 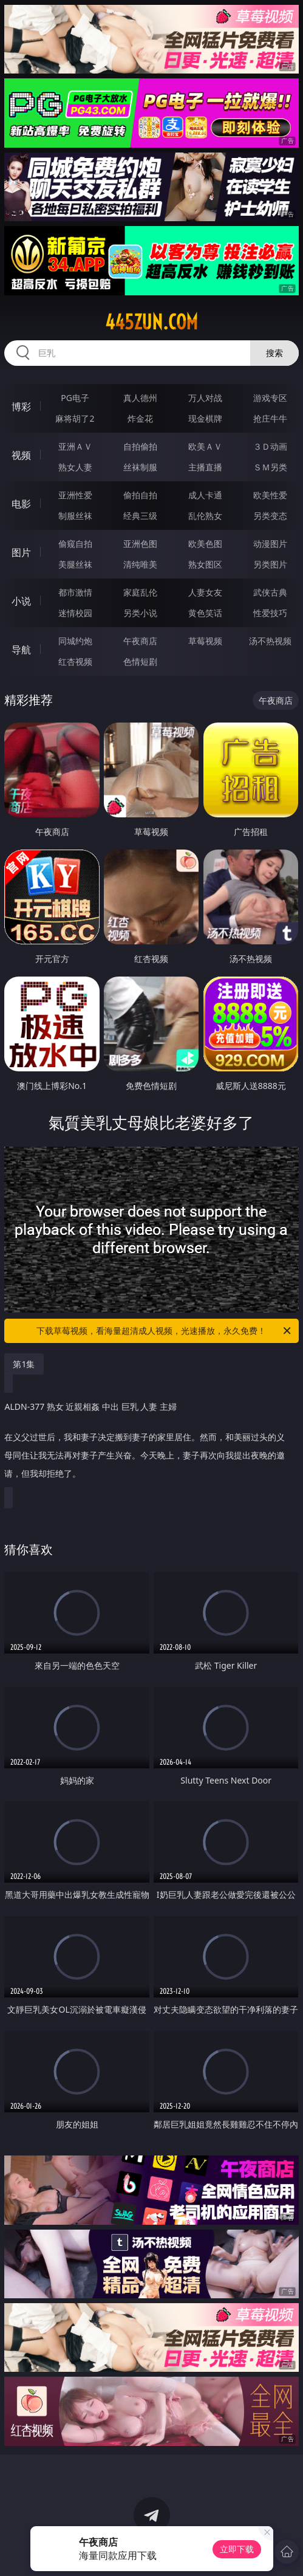 What do you see at coordinates (21, 503) in the screenshot?
I see `电影` at bounding box center [21, 503].